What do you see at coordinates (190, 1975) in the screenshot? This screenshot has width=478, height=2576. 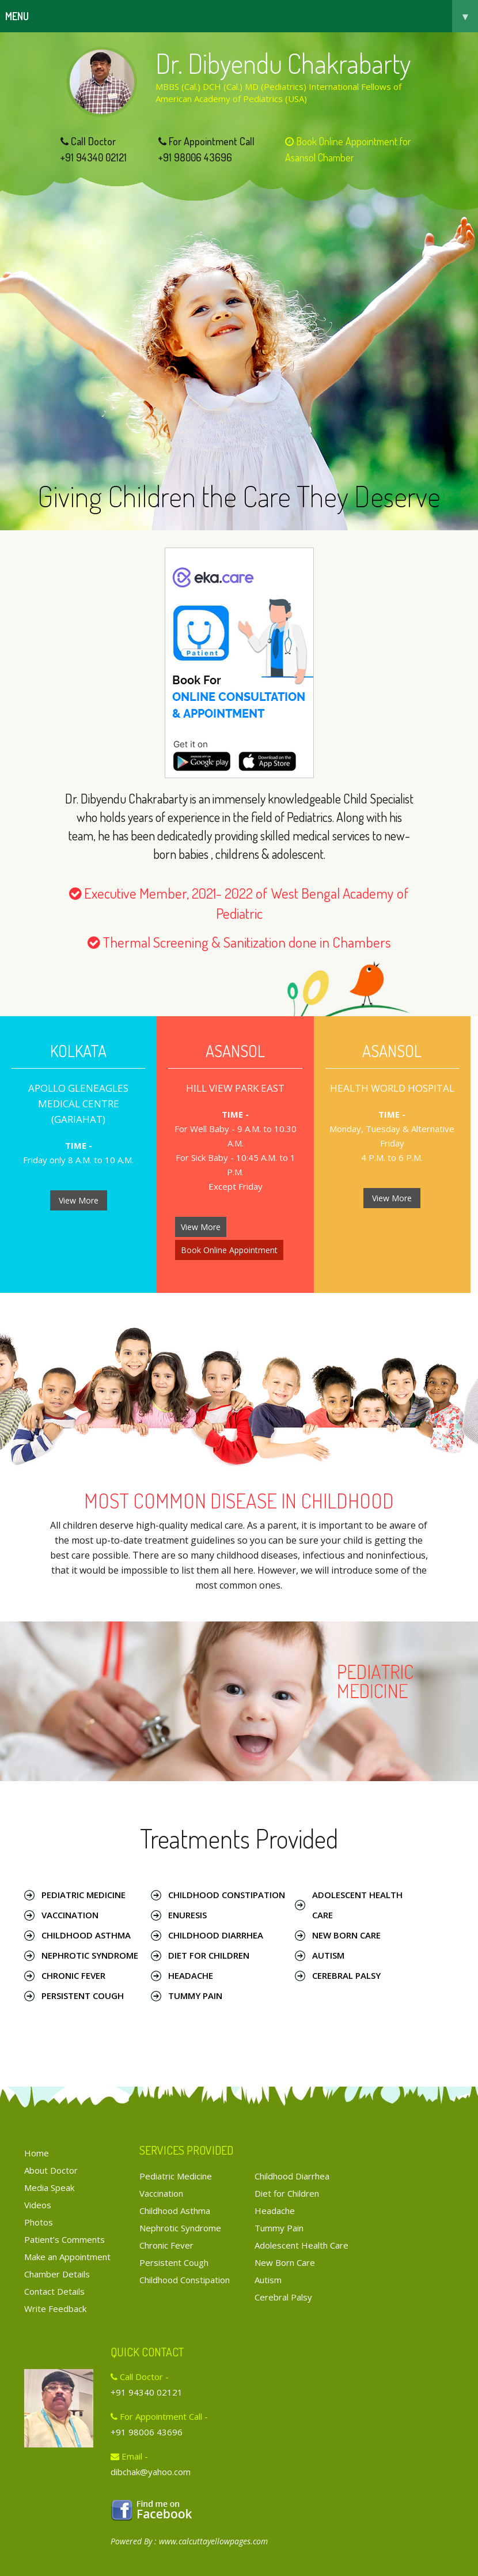 I see `Headache` at bounding box center [190, 1975].